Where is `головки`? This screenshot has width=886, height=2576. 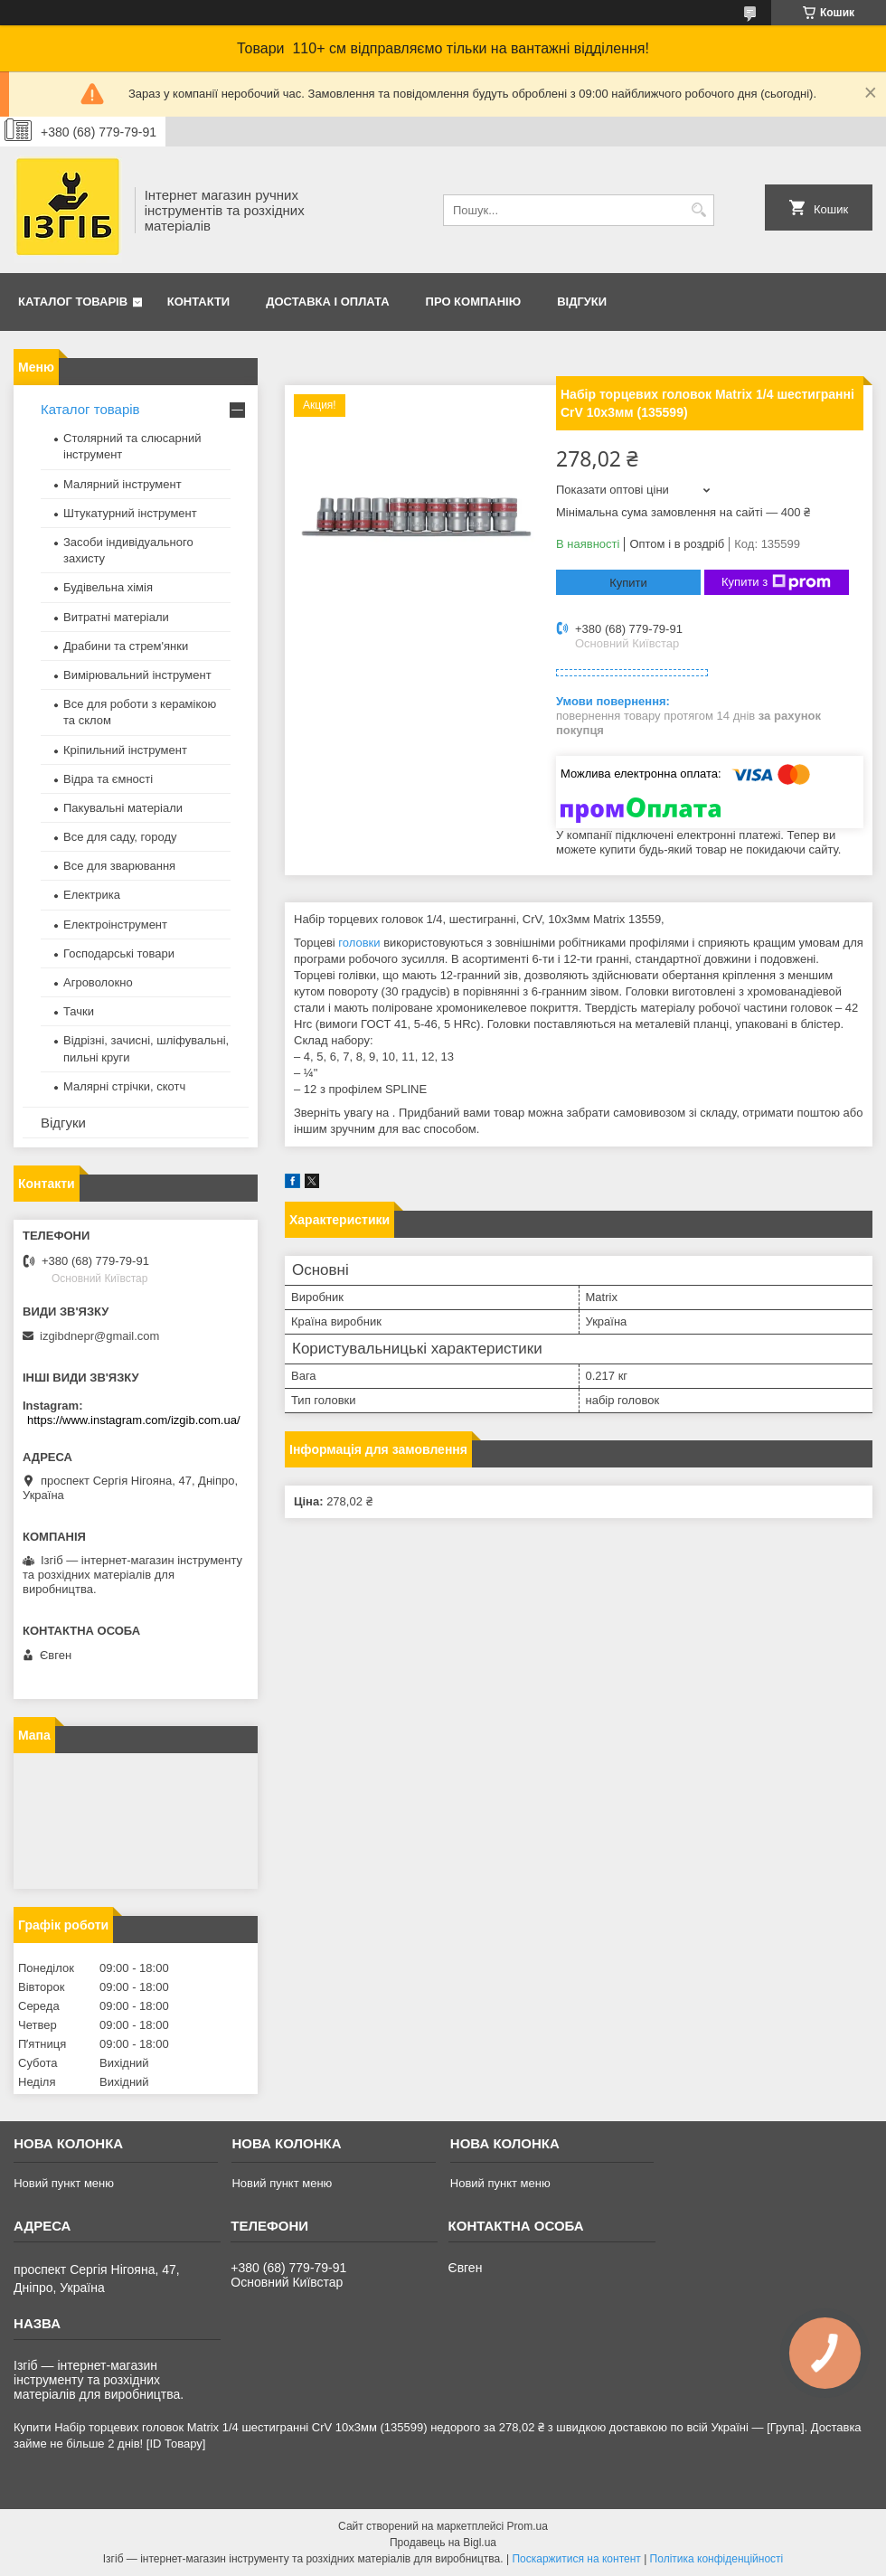
головки is located at coordinates (359, 942).